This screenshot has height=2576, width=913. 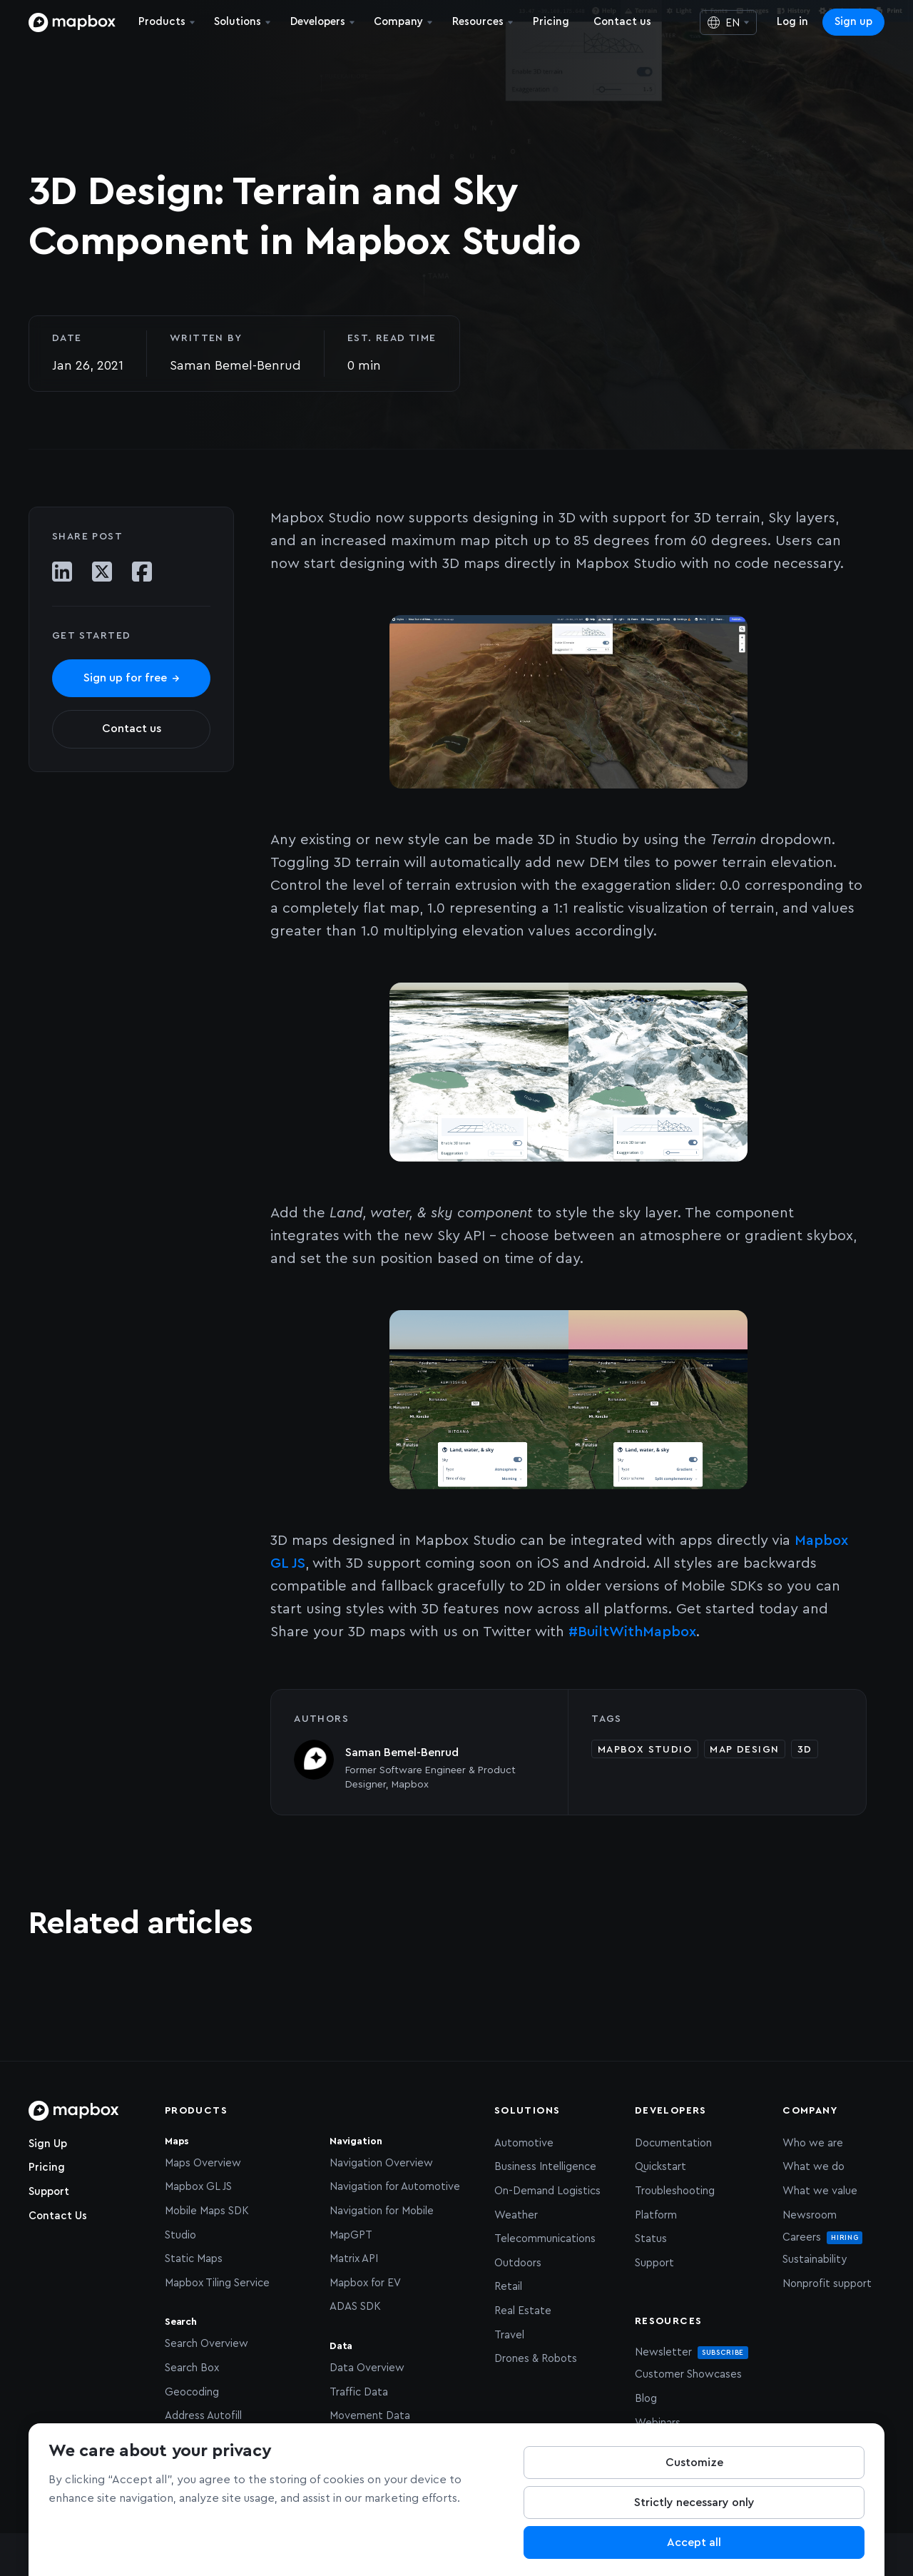 I want to click on Traffic Data, so click(x=359, y=2392).